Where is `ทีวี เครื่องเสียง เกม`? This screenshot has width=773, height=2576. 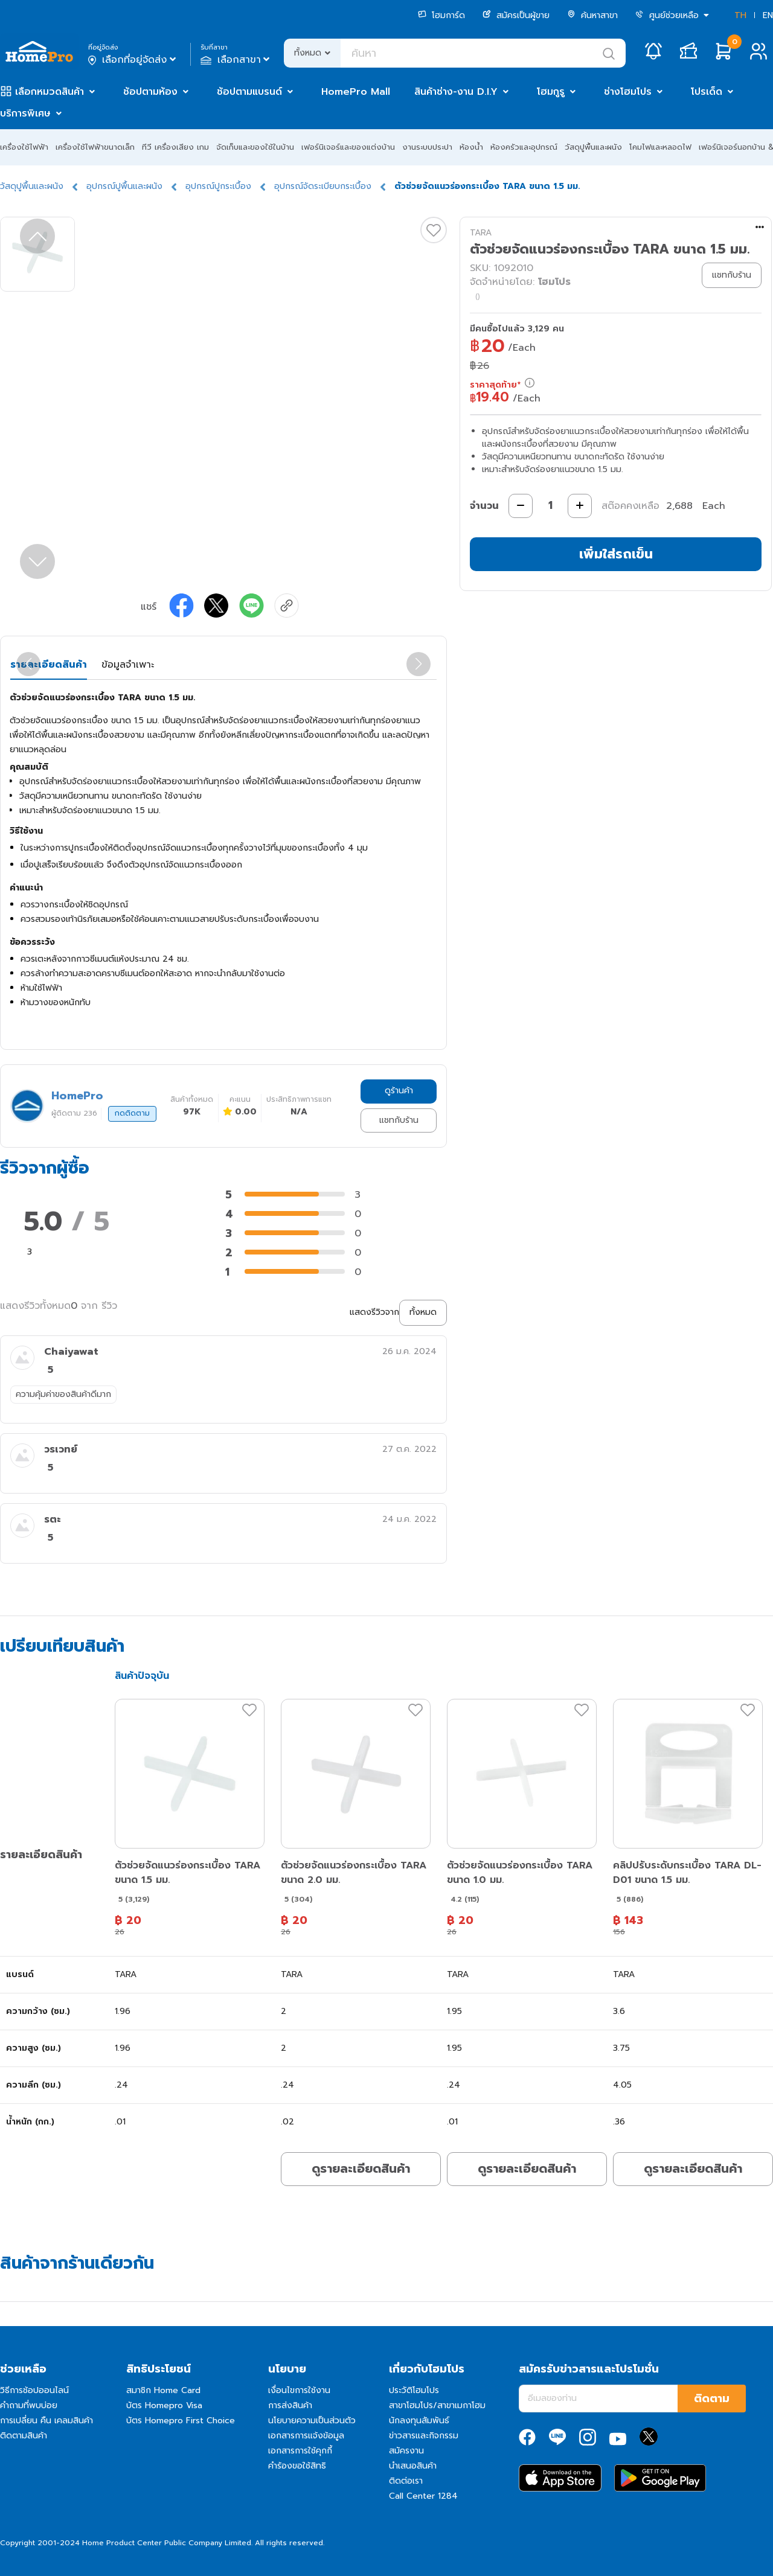 ทีวี เครื่องเสียง เกม is located at coordinates (175, 147).